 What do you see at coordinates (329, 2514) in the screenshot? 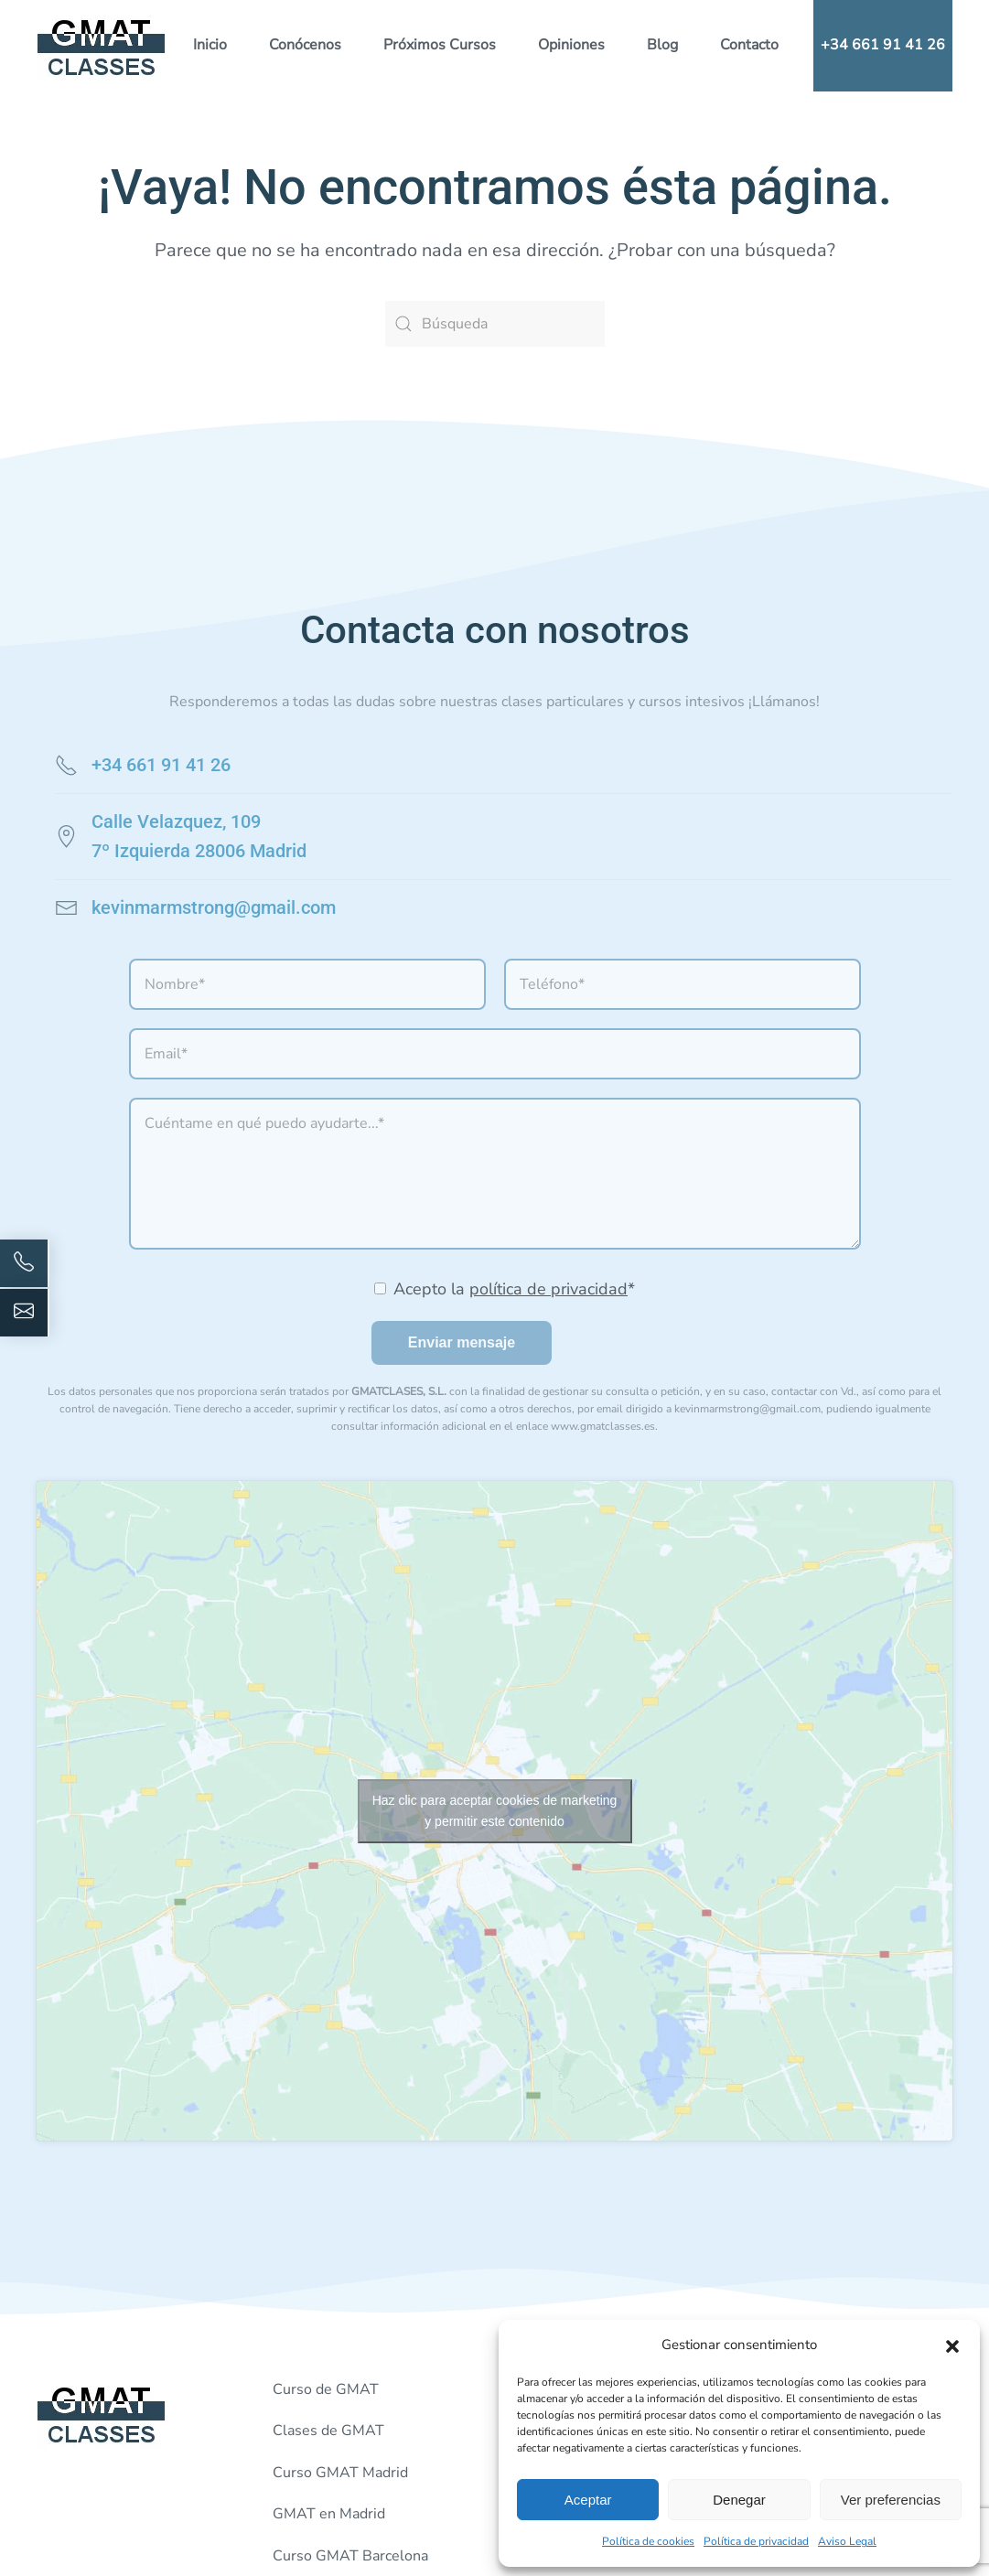
I see `GMAT en Madrid` at bounding box center [329, 2514].